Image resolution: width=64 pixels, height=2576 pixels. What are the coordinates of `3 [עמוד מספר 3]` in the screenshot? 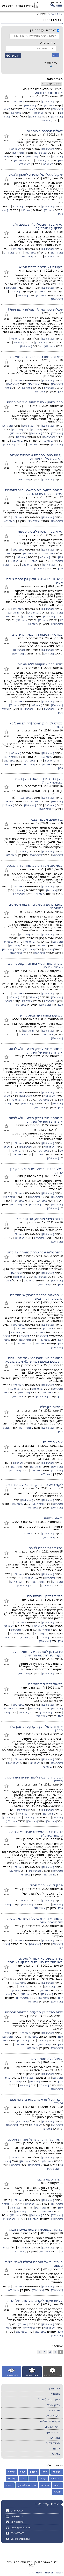 It's located at (50, 2351).